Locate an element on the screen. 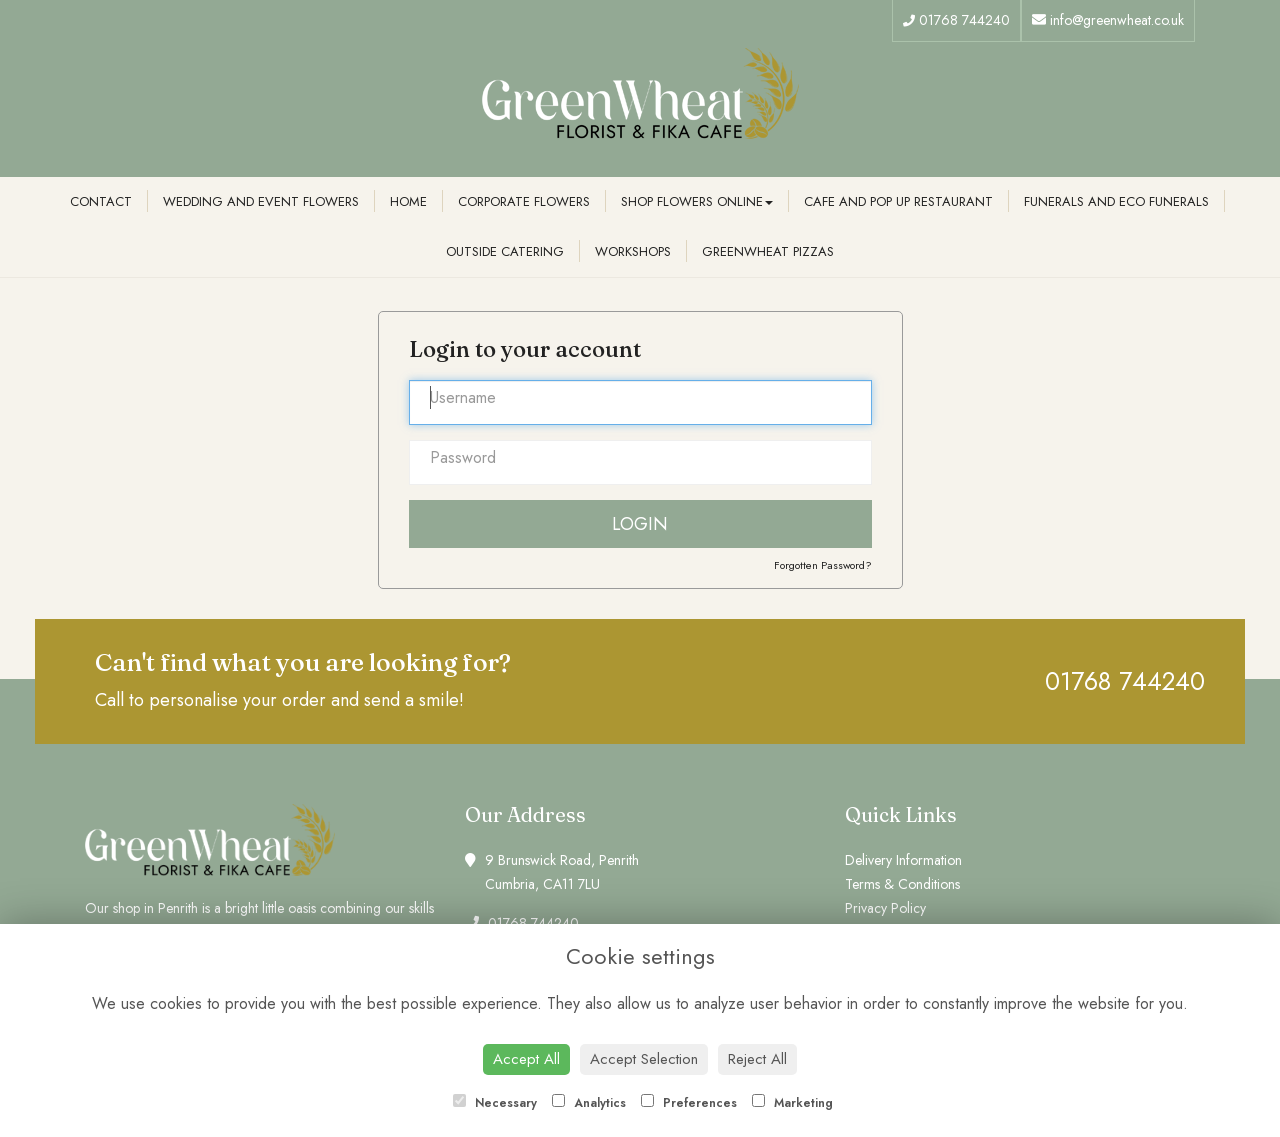  Shop Flowers Online is located at coordinates (697, 201).